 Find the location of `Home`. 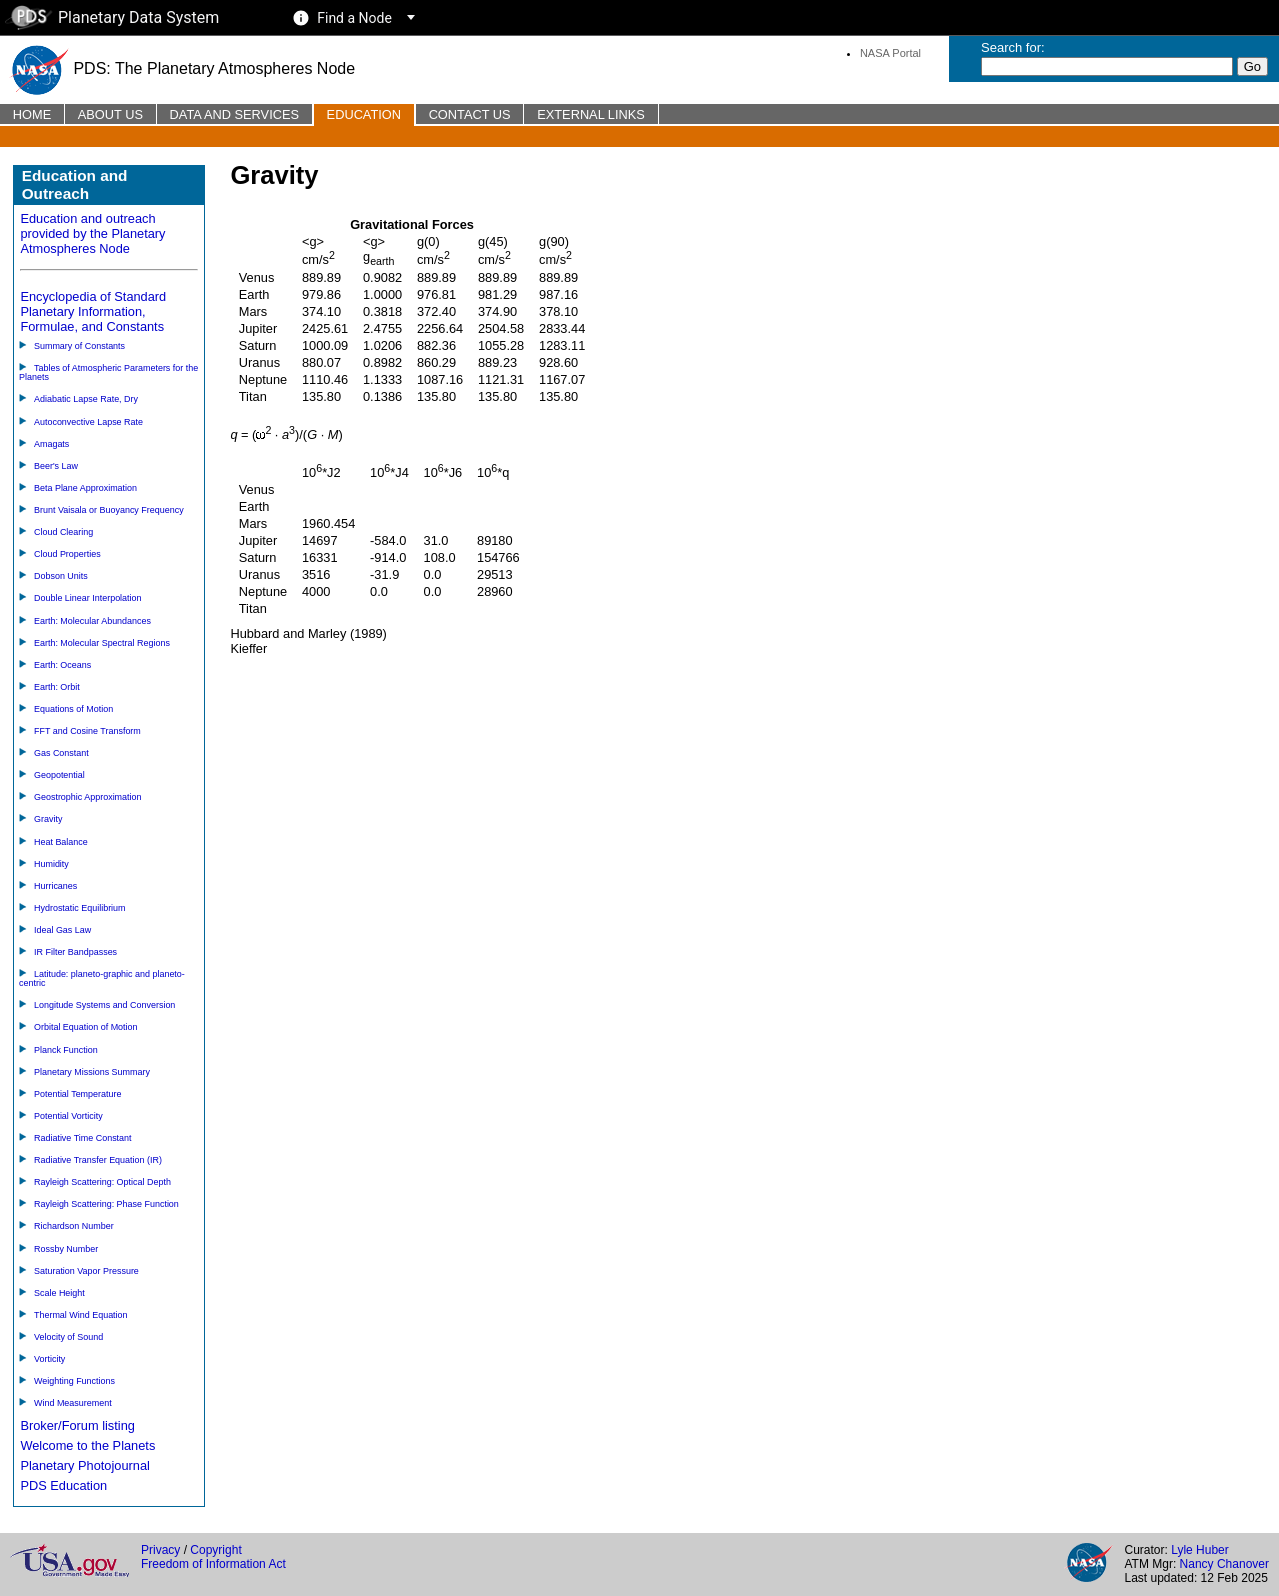

Home is located at coordinates (32, 114).